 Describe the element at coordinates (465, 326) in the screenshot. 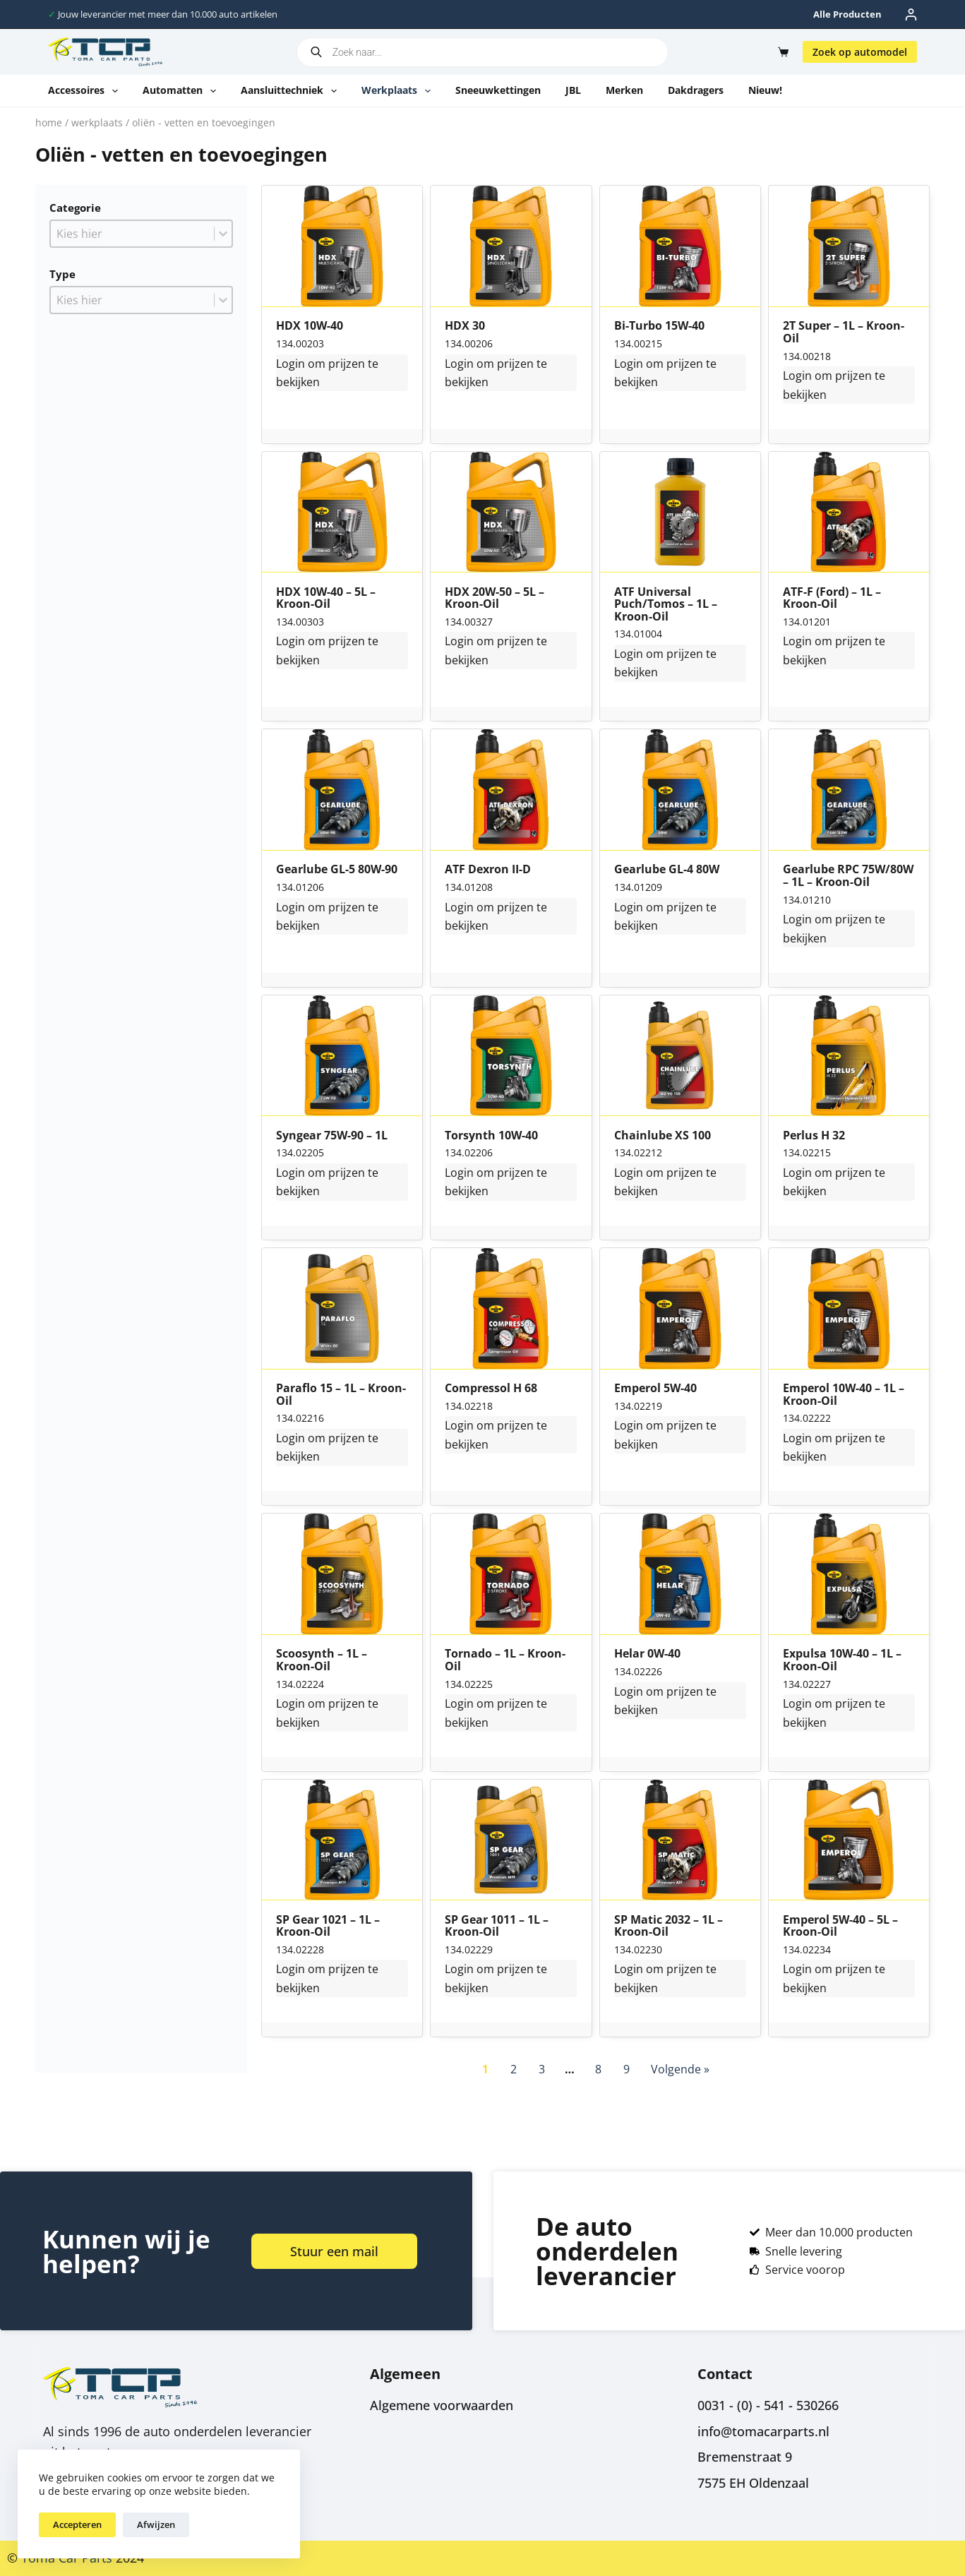

I see `HDX 30` at that location.